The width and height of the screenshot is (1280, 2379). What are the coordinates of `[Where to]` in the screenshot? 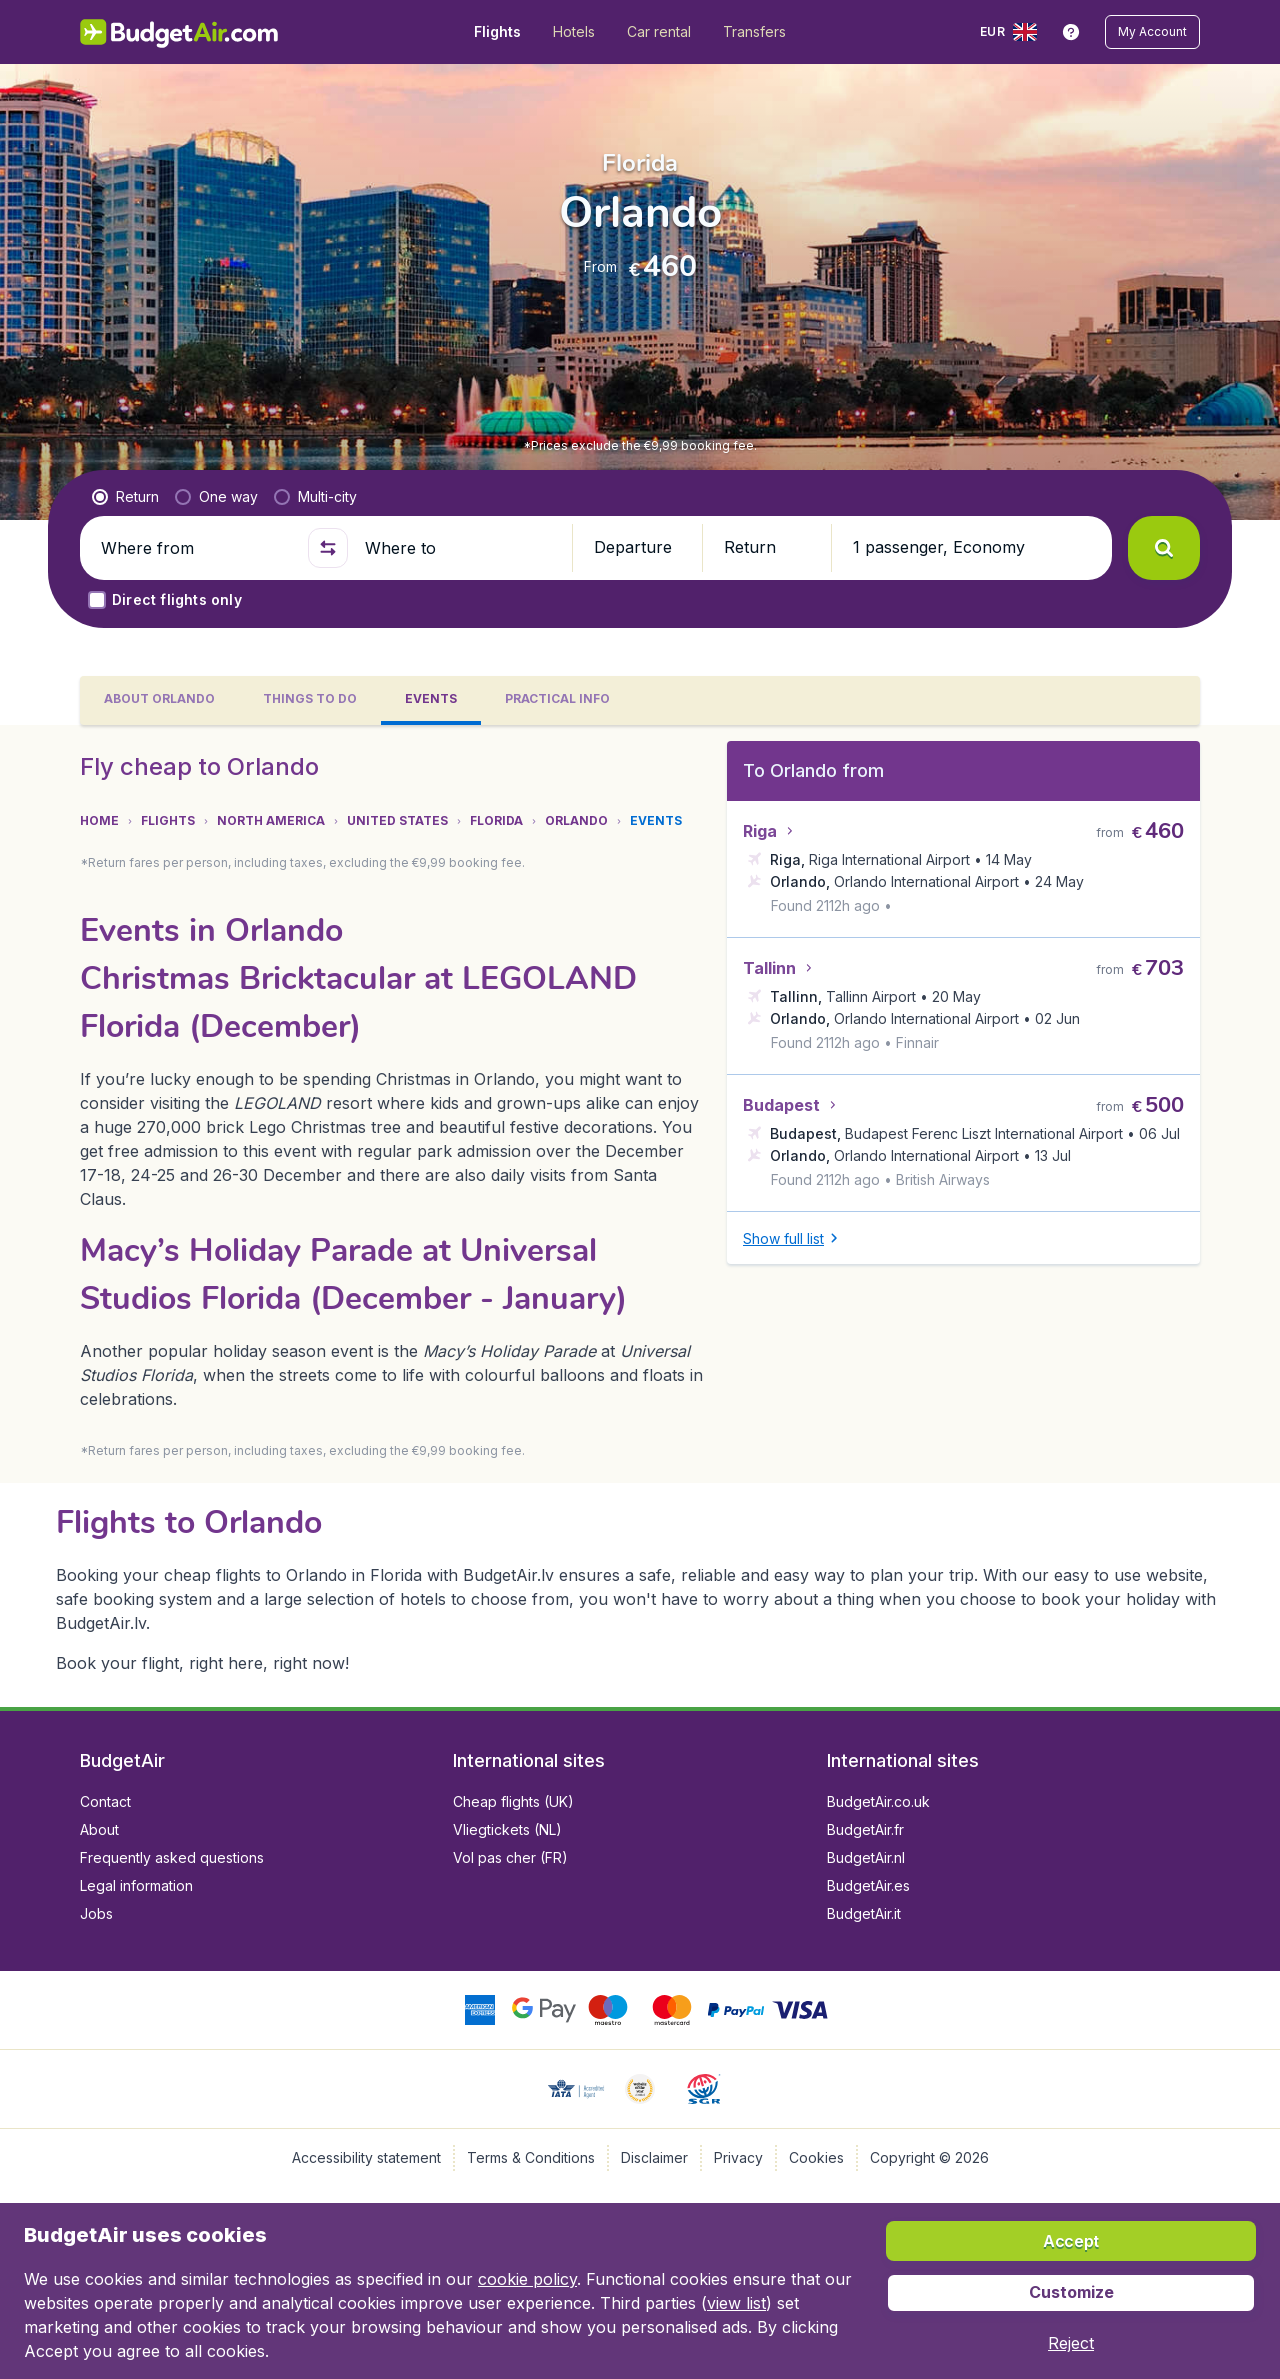 It's located at (460, 548).